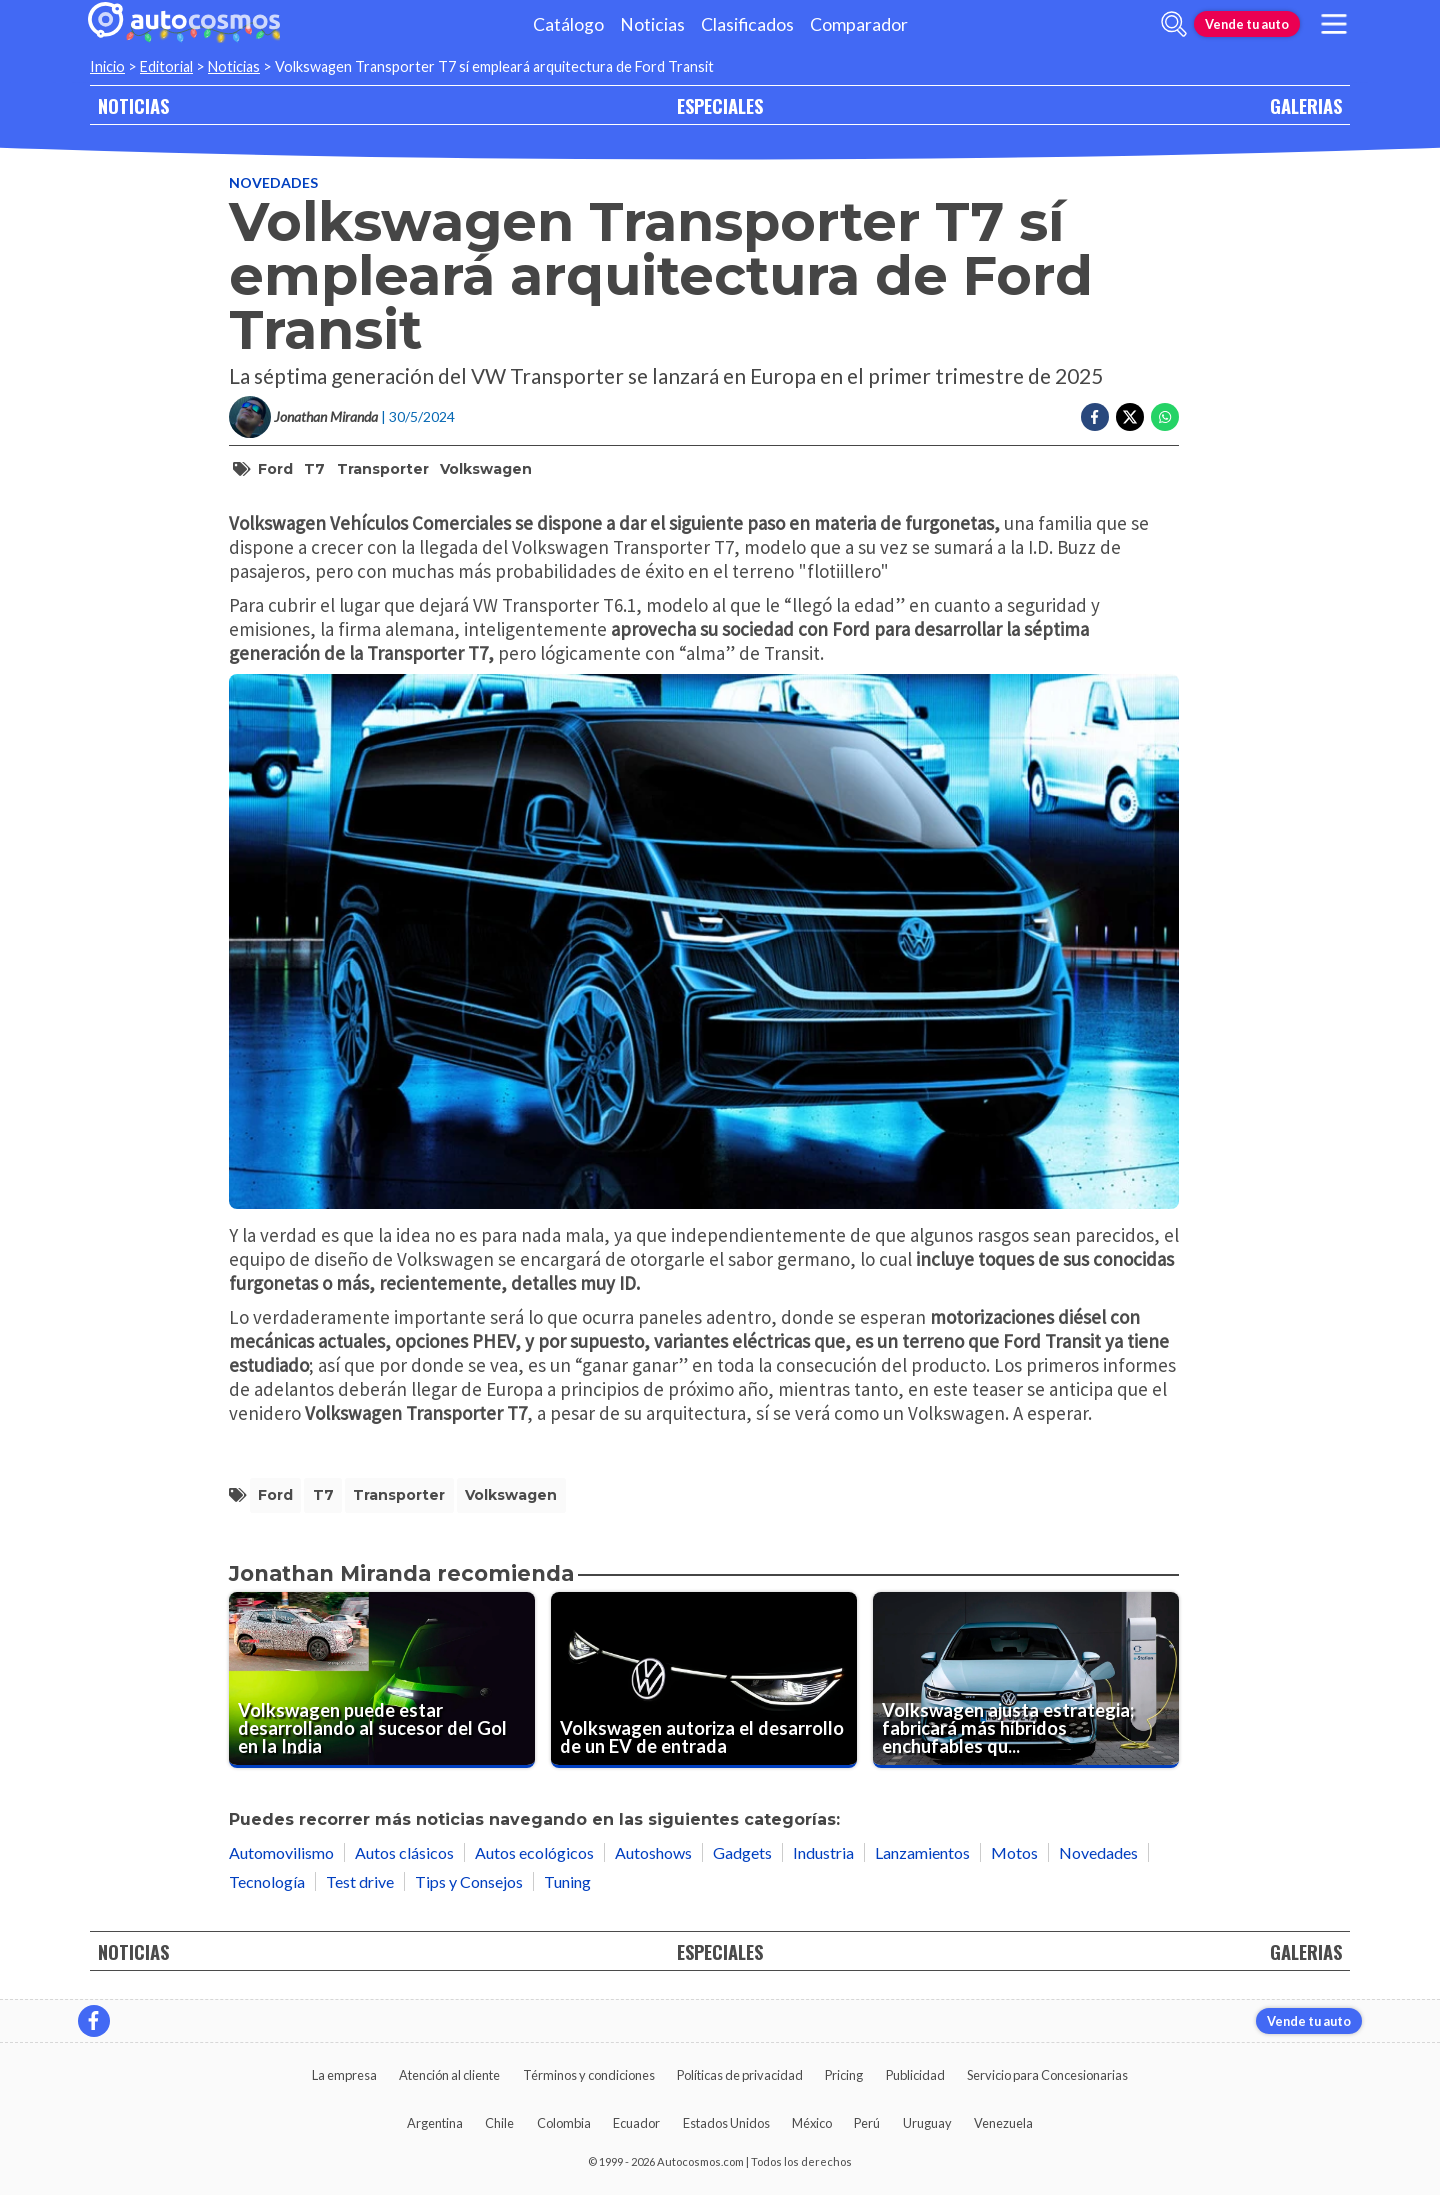  Describe the element at coordinates (567, 1881) in the screenshot. I see `Tuning` at that location.